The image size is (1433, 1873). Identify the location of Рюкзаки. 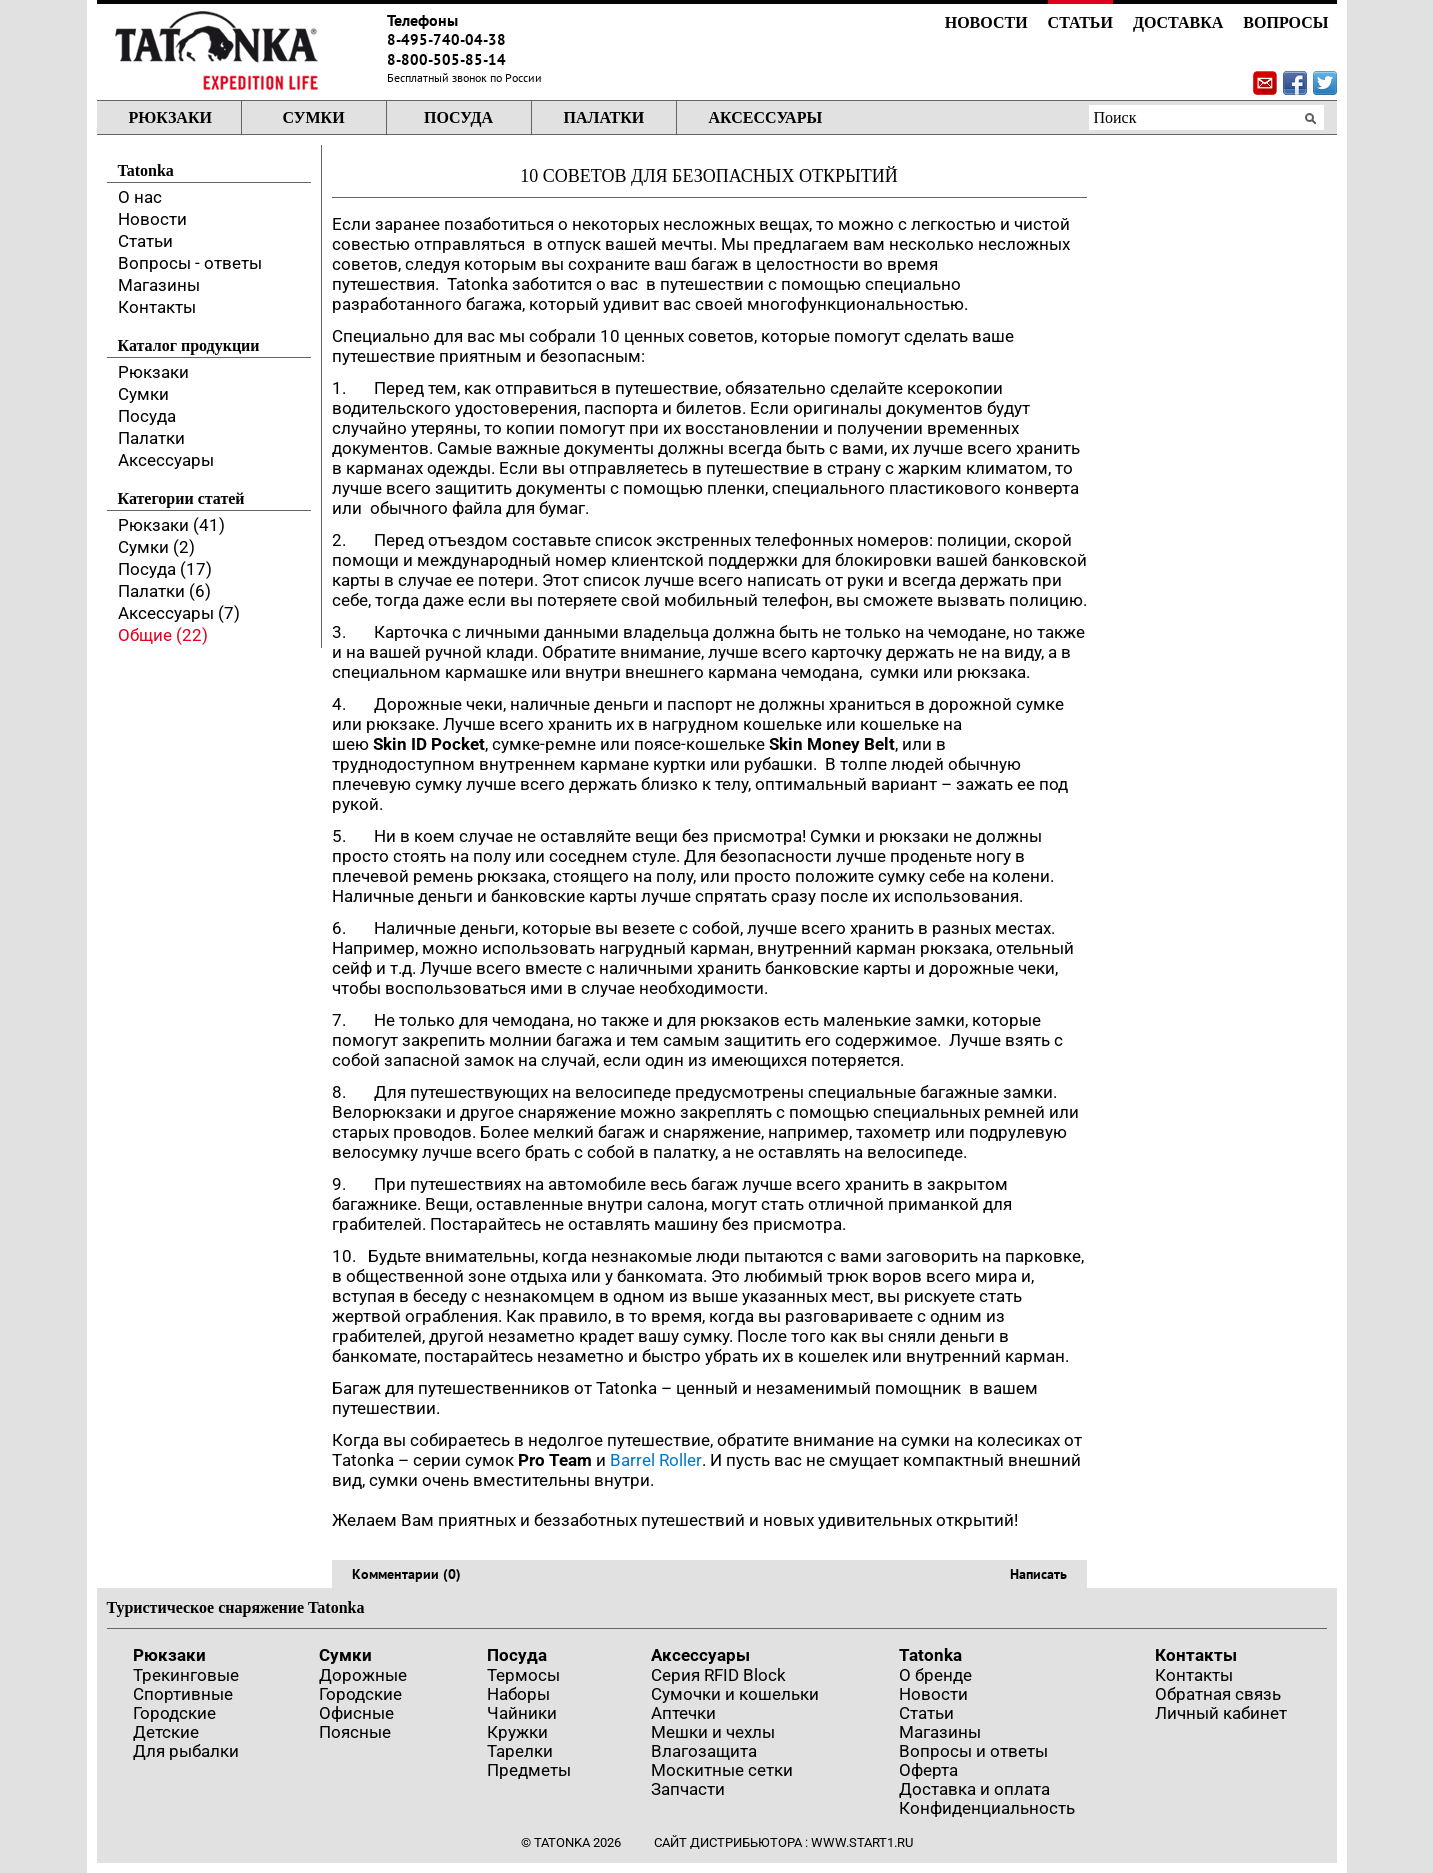
(170, 117).